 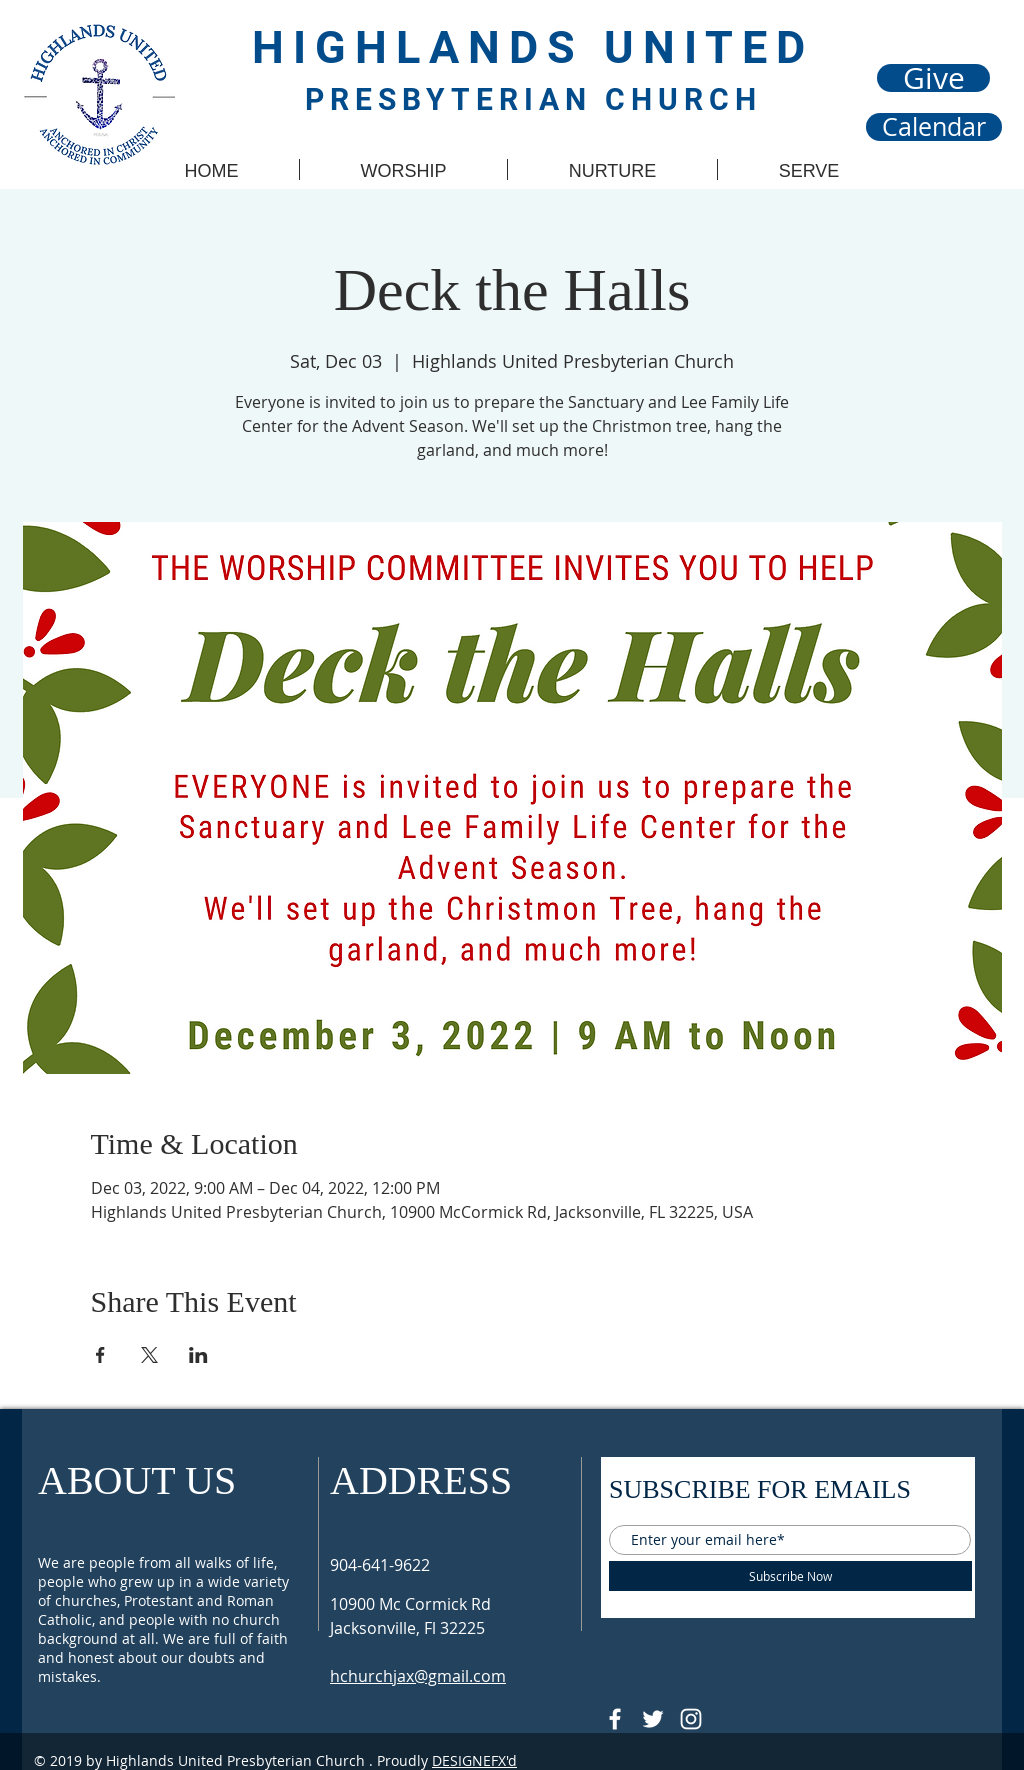 What do you see at coordinates (428, 47) in the screenshot?
I see `HIGHLANDS` at bounding box center [428, 47].